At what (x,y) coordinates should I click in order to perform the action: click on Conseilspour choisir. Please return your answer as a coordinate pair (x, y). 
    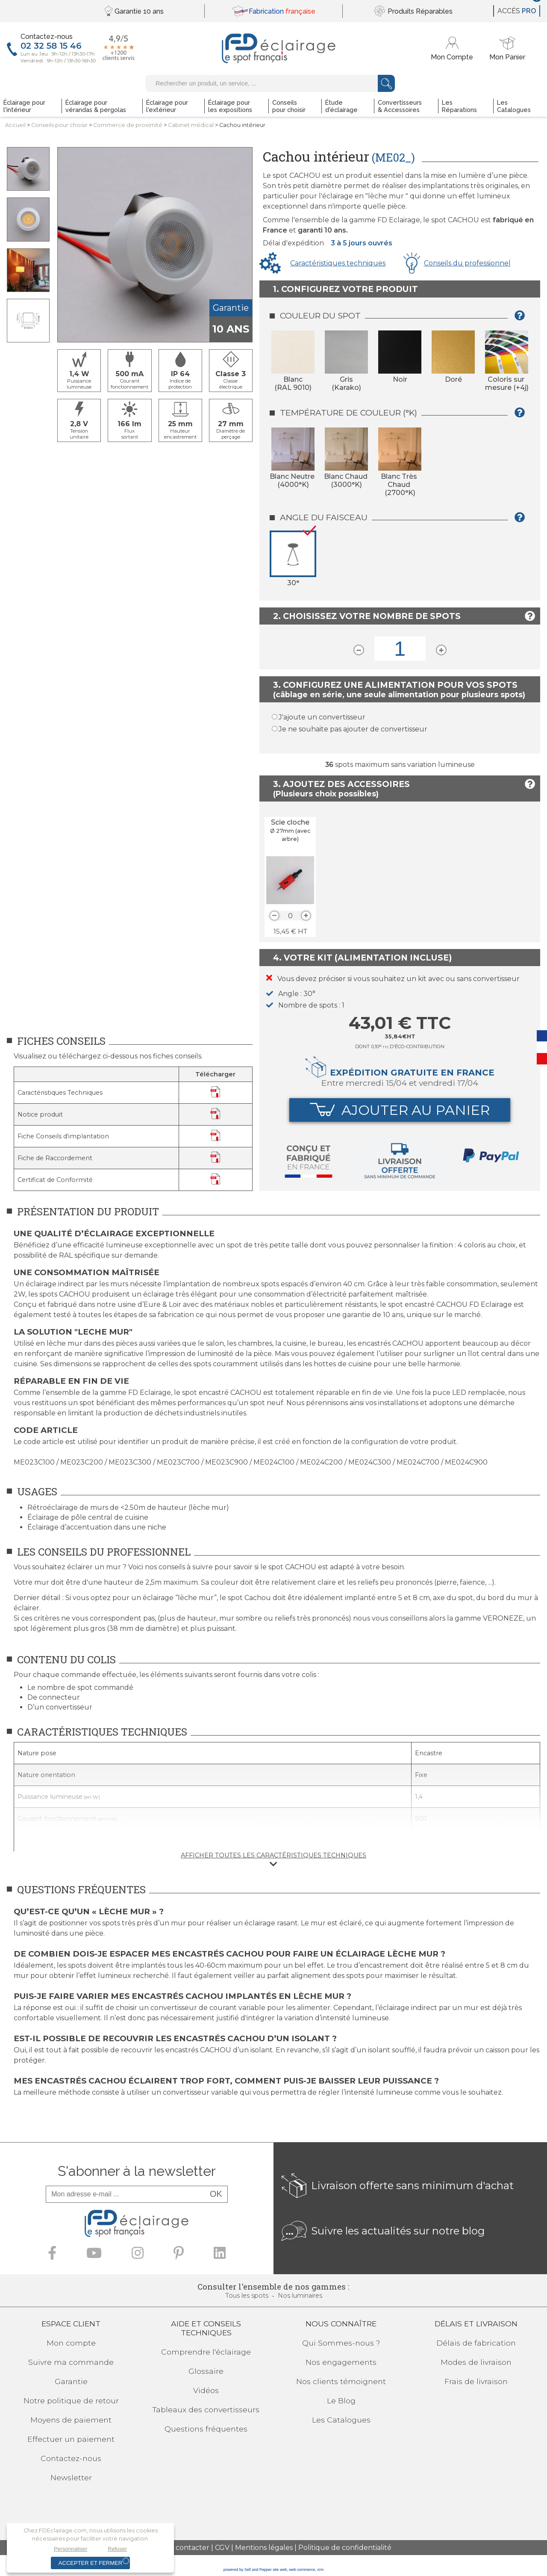
    Looking at the image, I should click on (59, 125).